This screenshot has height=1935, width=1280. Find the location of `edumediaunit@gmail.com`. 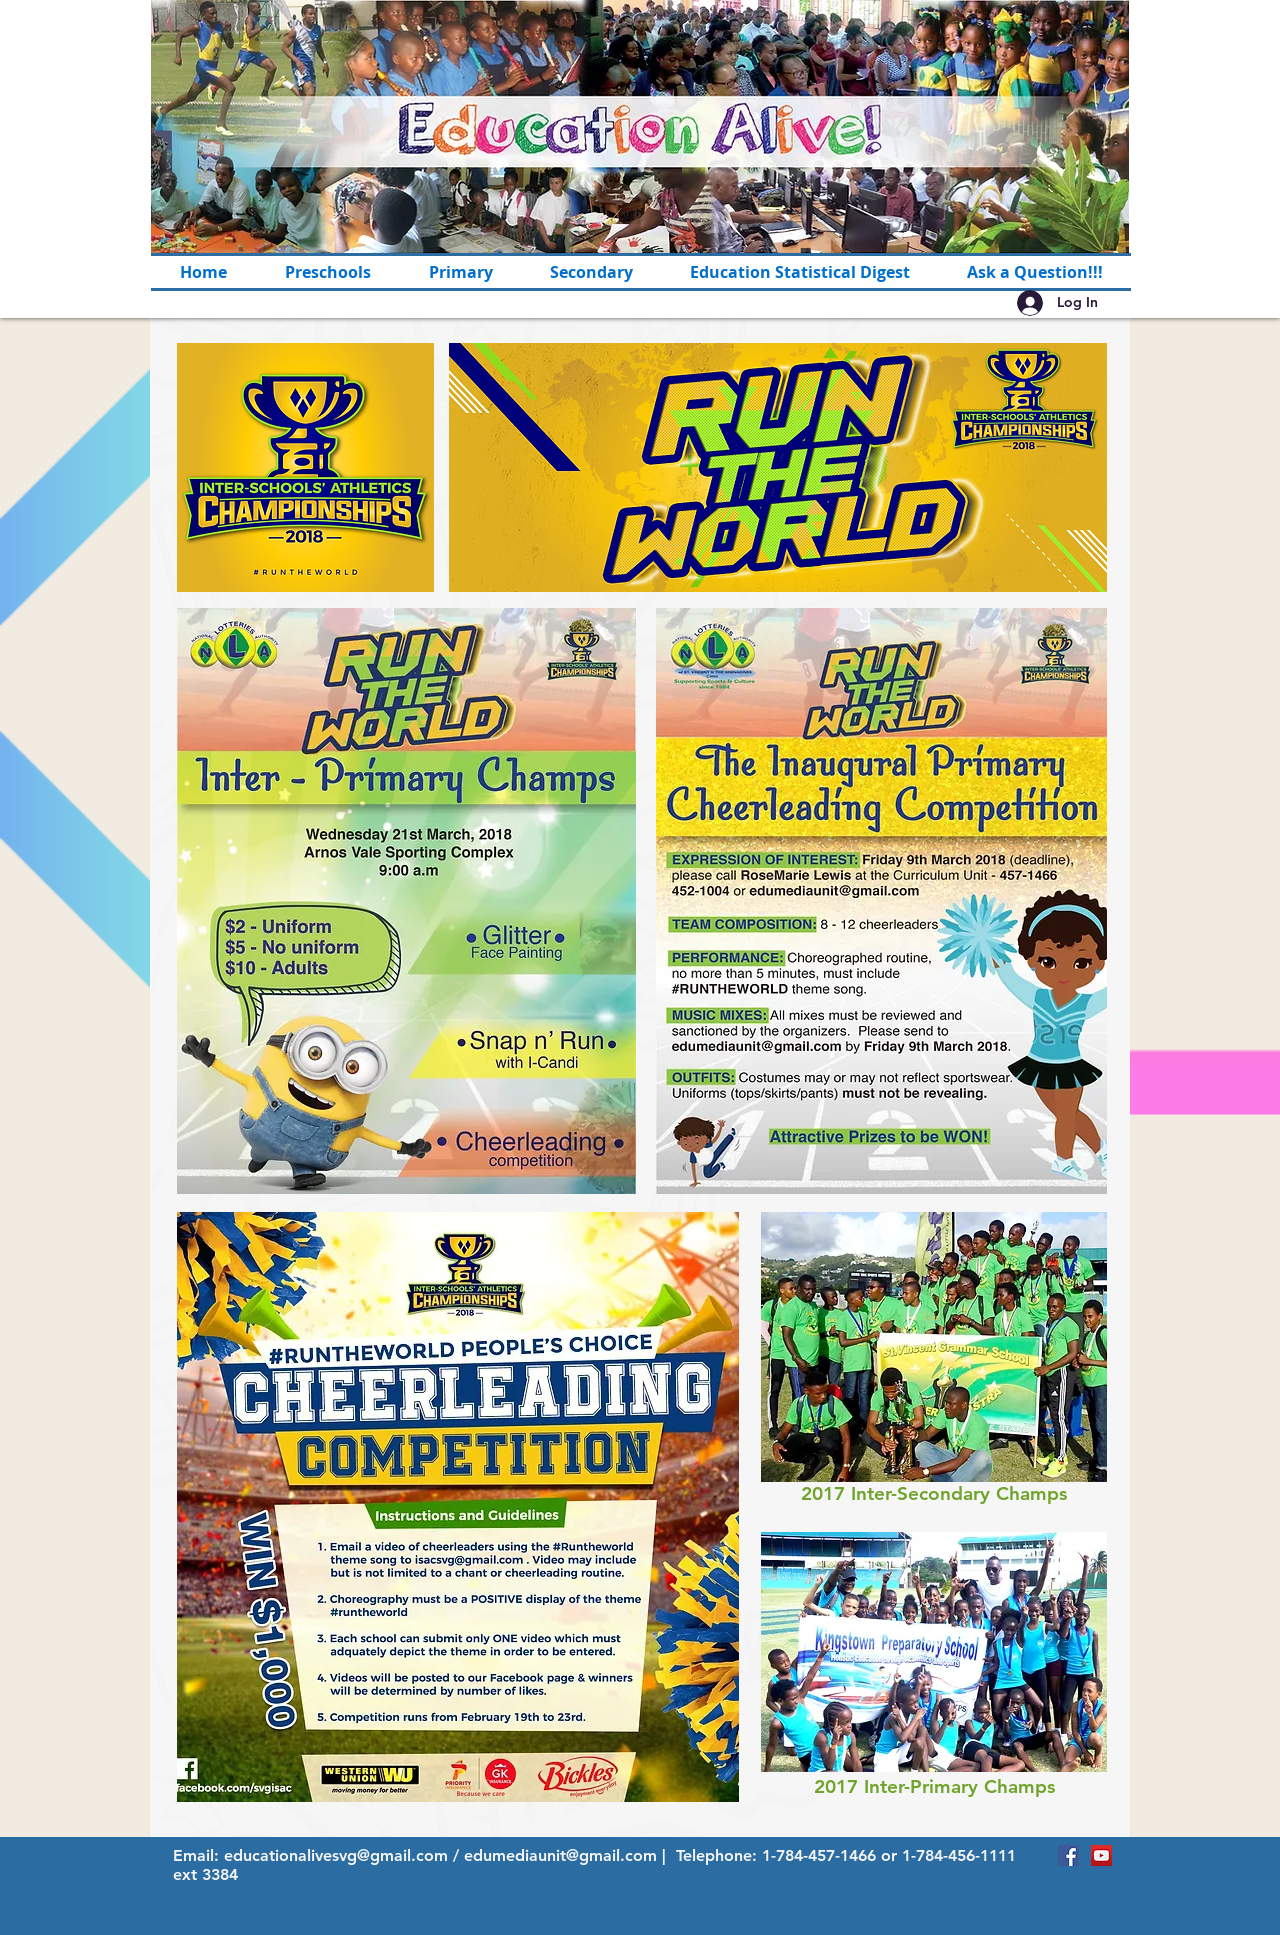

edumediaunit@gmail.com is located at coordinates (560, 1855).